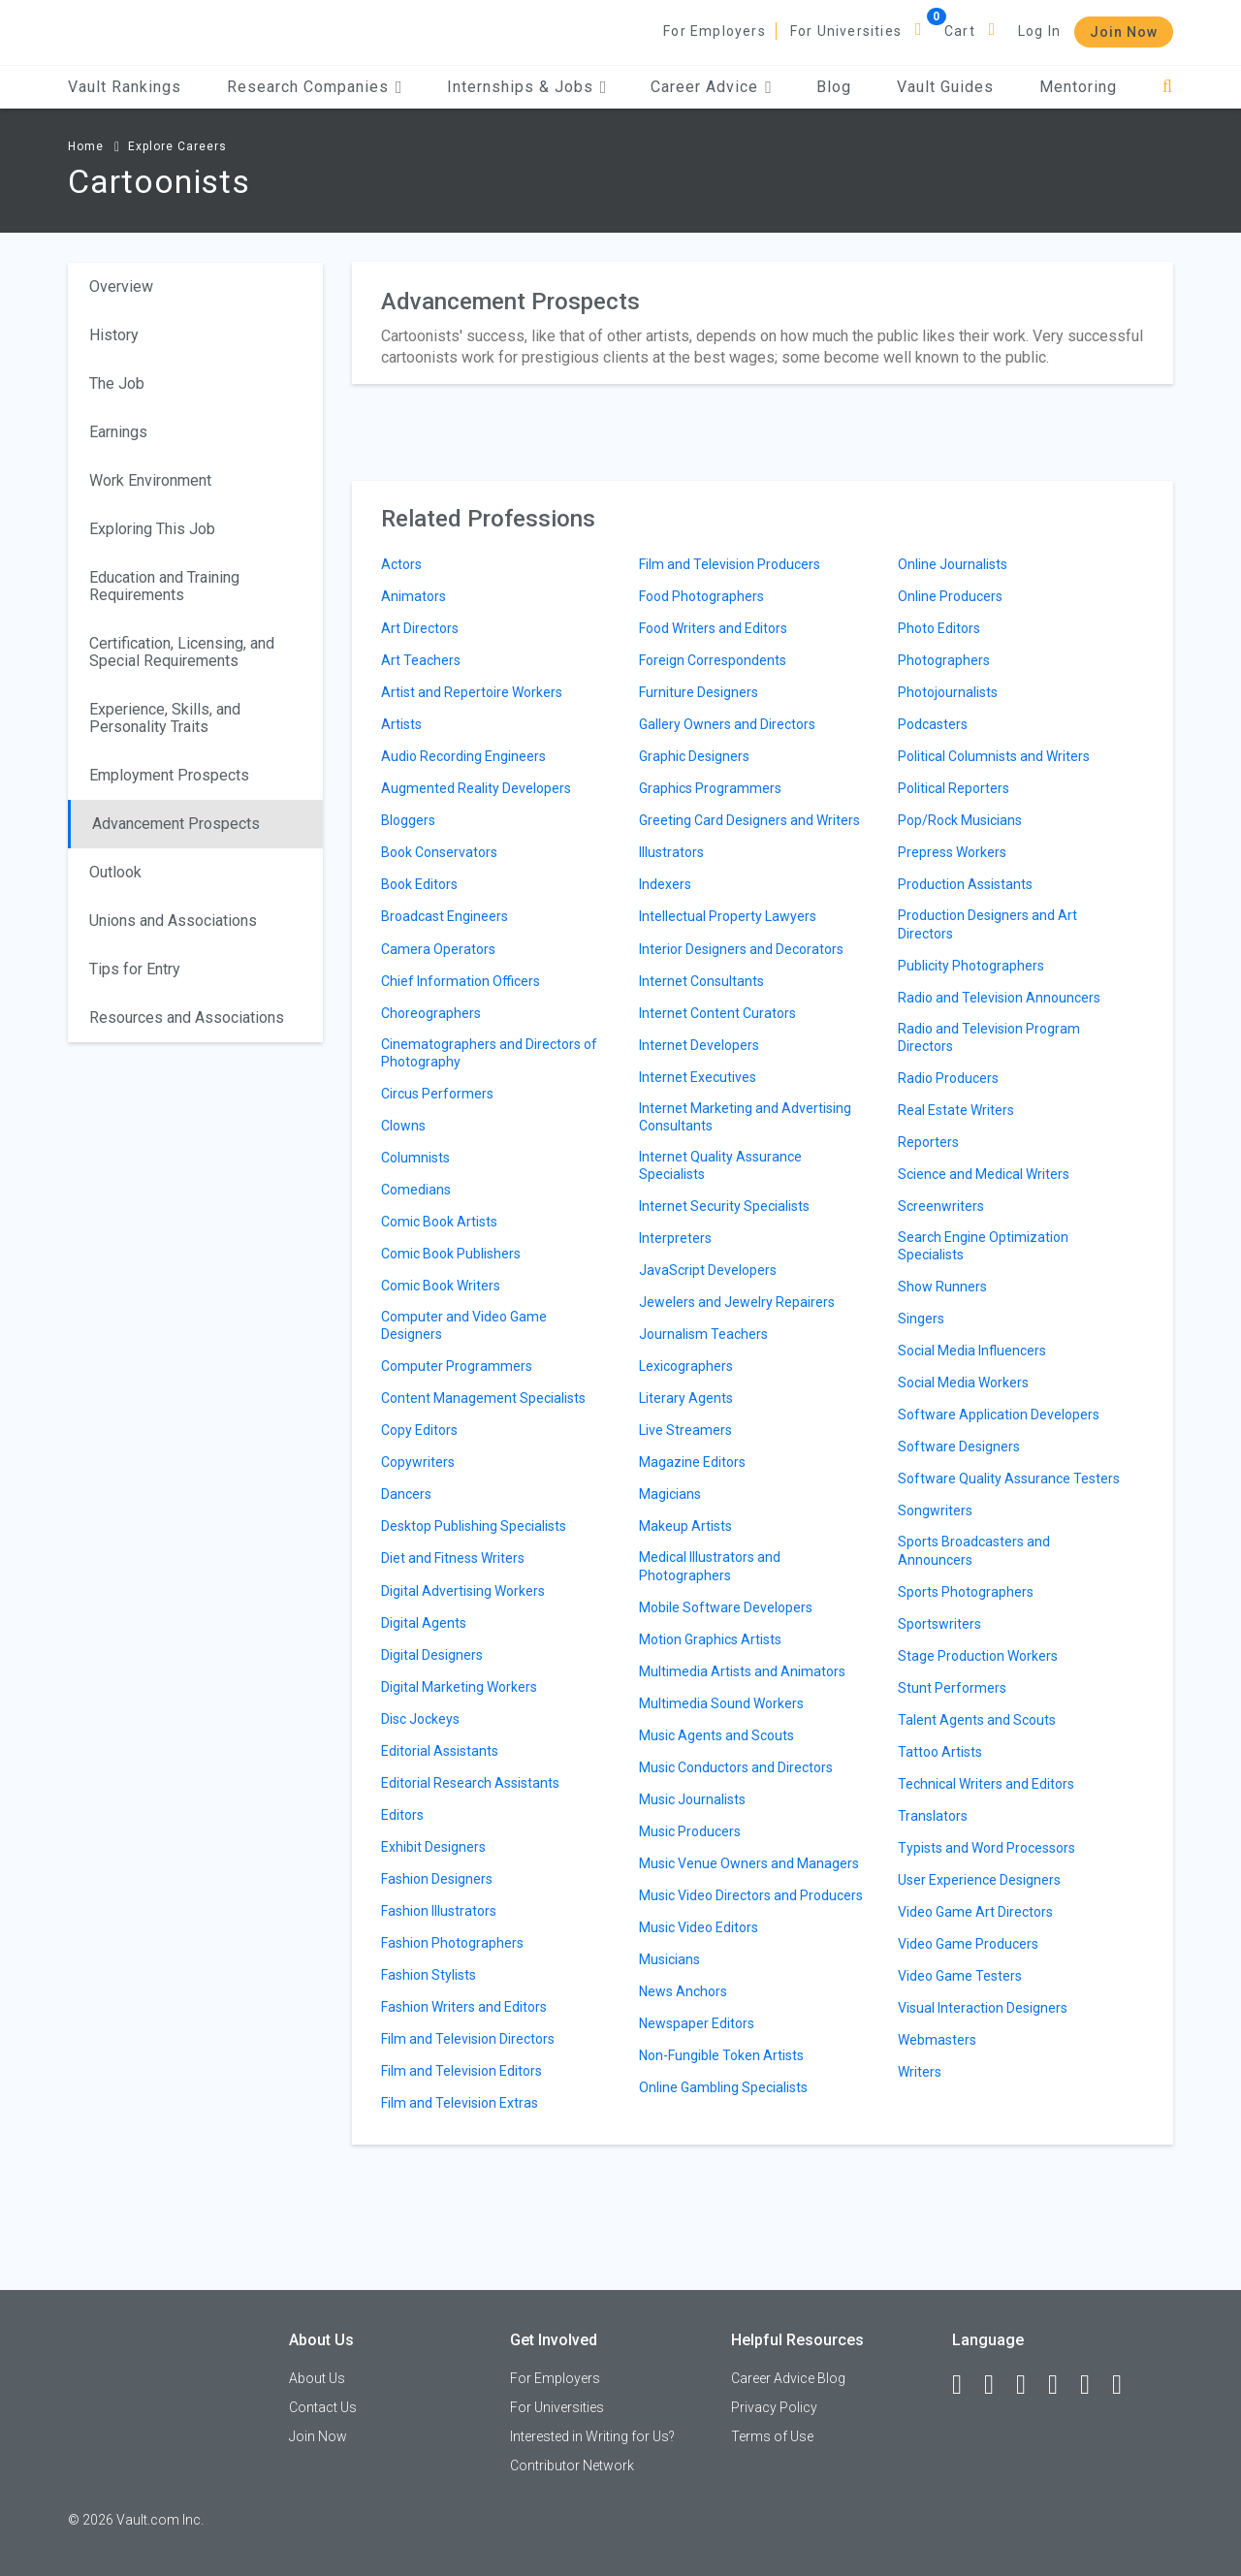  I want to click on Jewelers and Jewelry Repairers, so click(737, 1302).